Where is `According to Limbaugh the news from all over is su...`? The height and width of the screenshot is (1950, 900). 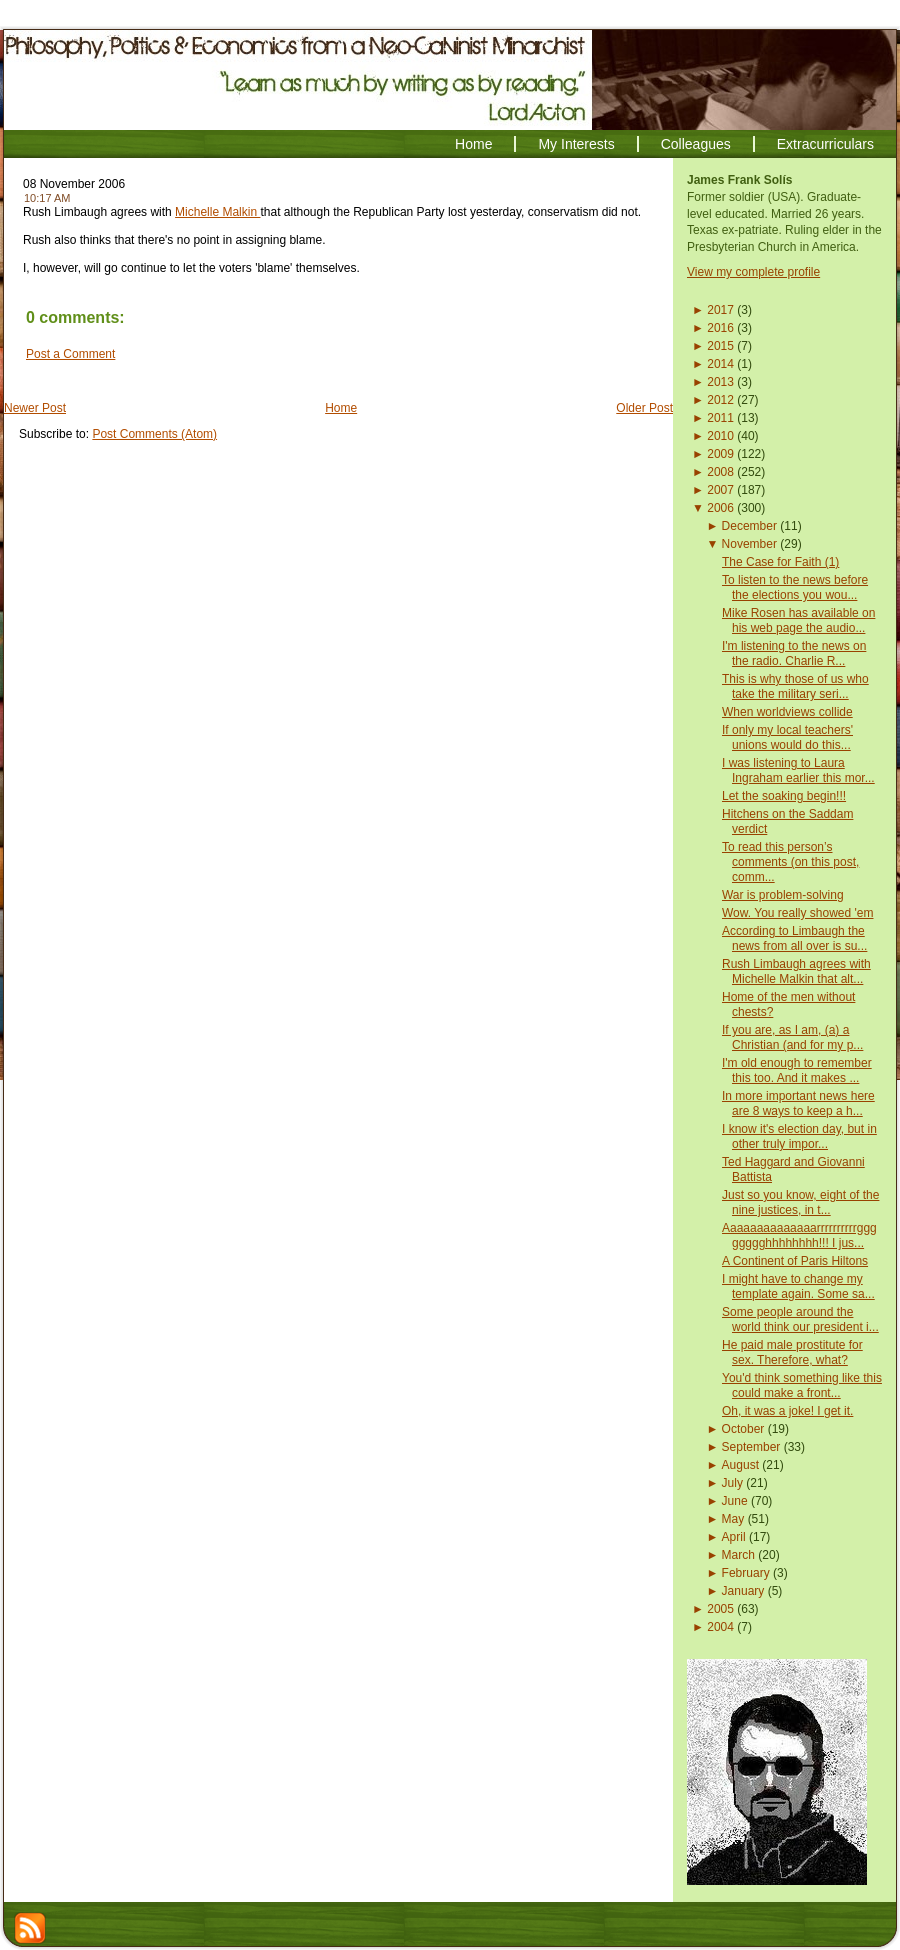
According to Limbaugh the news from all over is su... is located at coordinates (794, 938).